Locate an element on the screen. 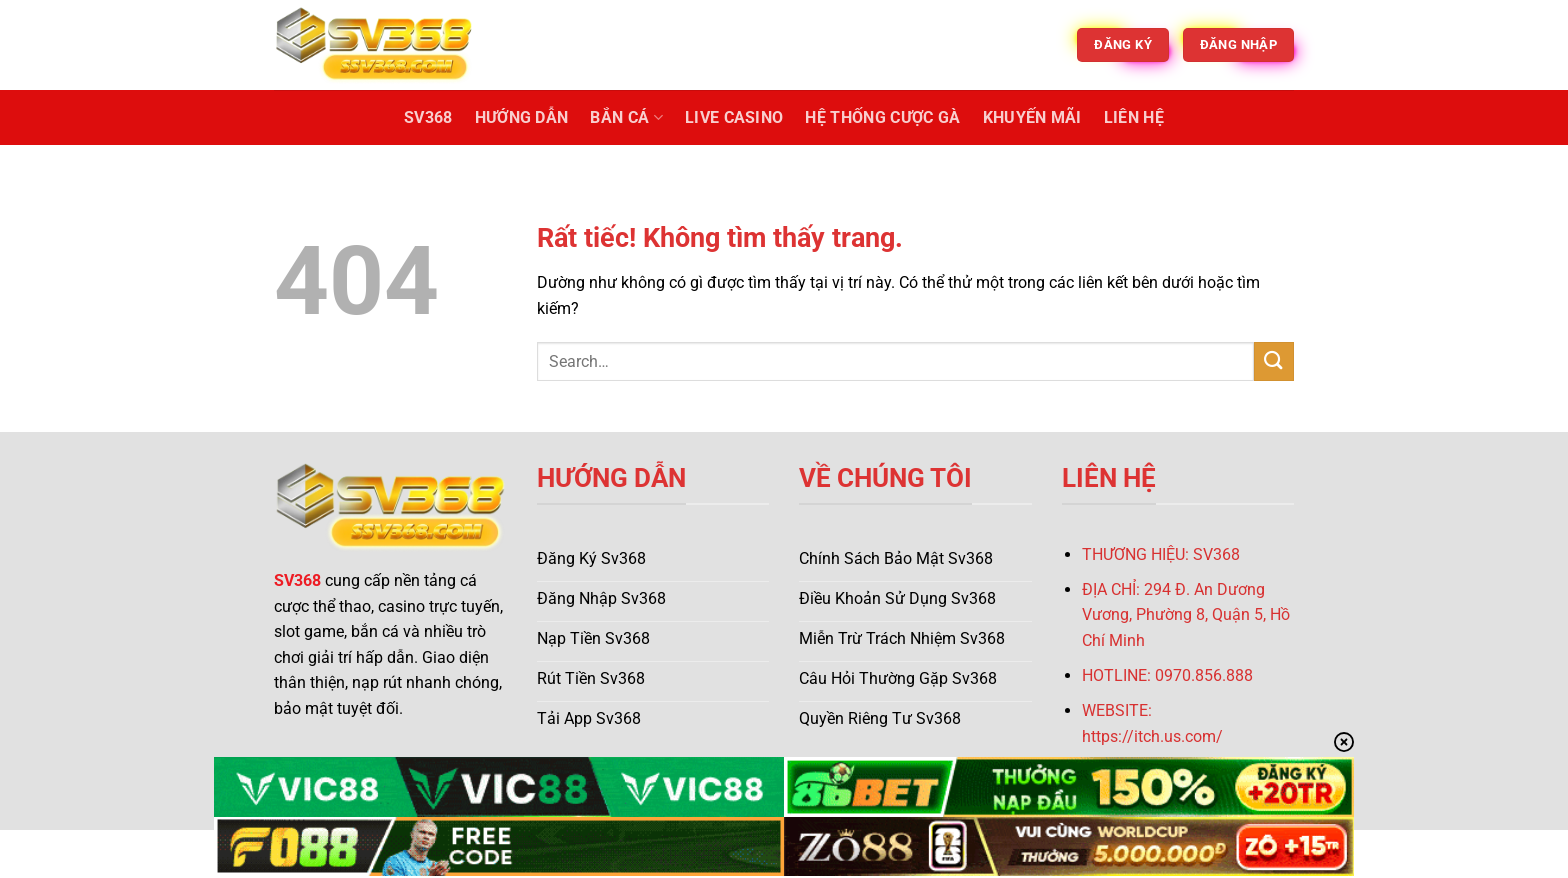  Liên Hệ is located at coordinates (1134, 117).